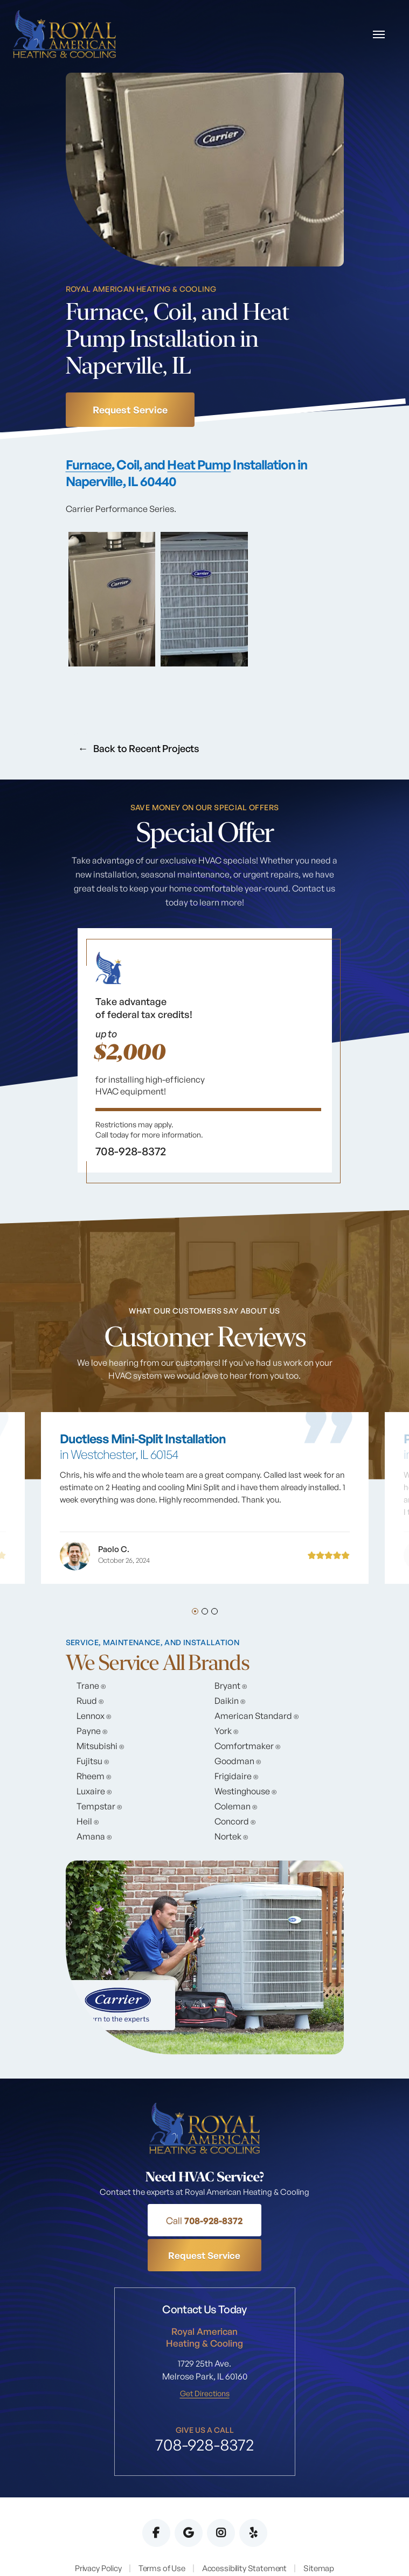 The image size is (409, 2576). What do you see at coordinates (214, 1612) in the screenshot?
I see `3 [tab]` at bounding box center [214, 1612].